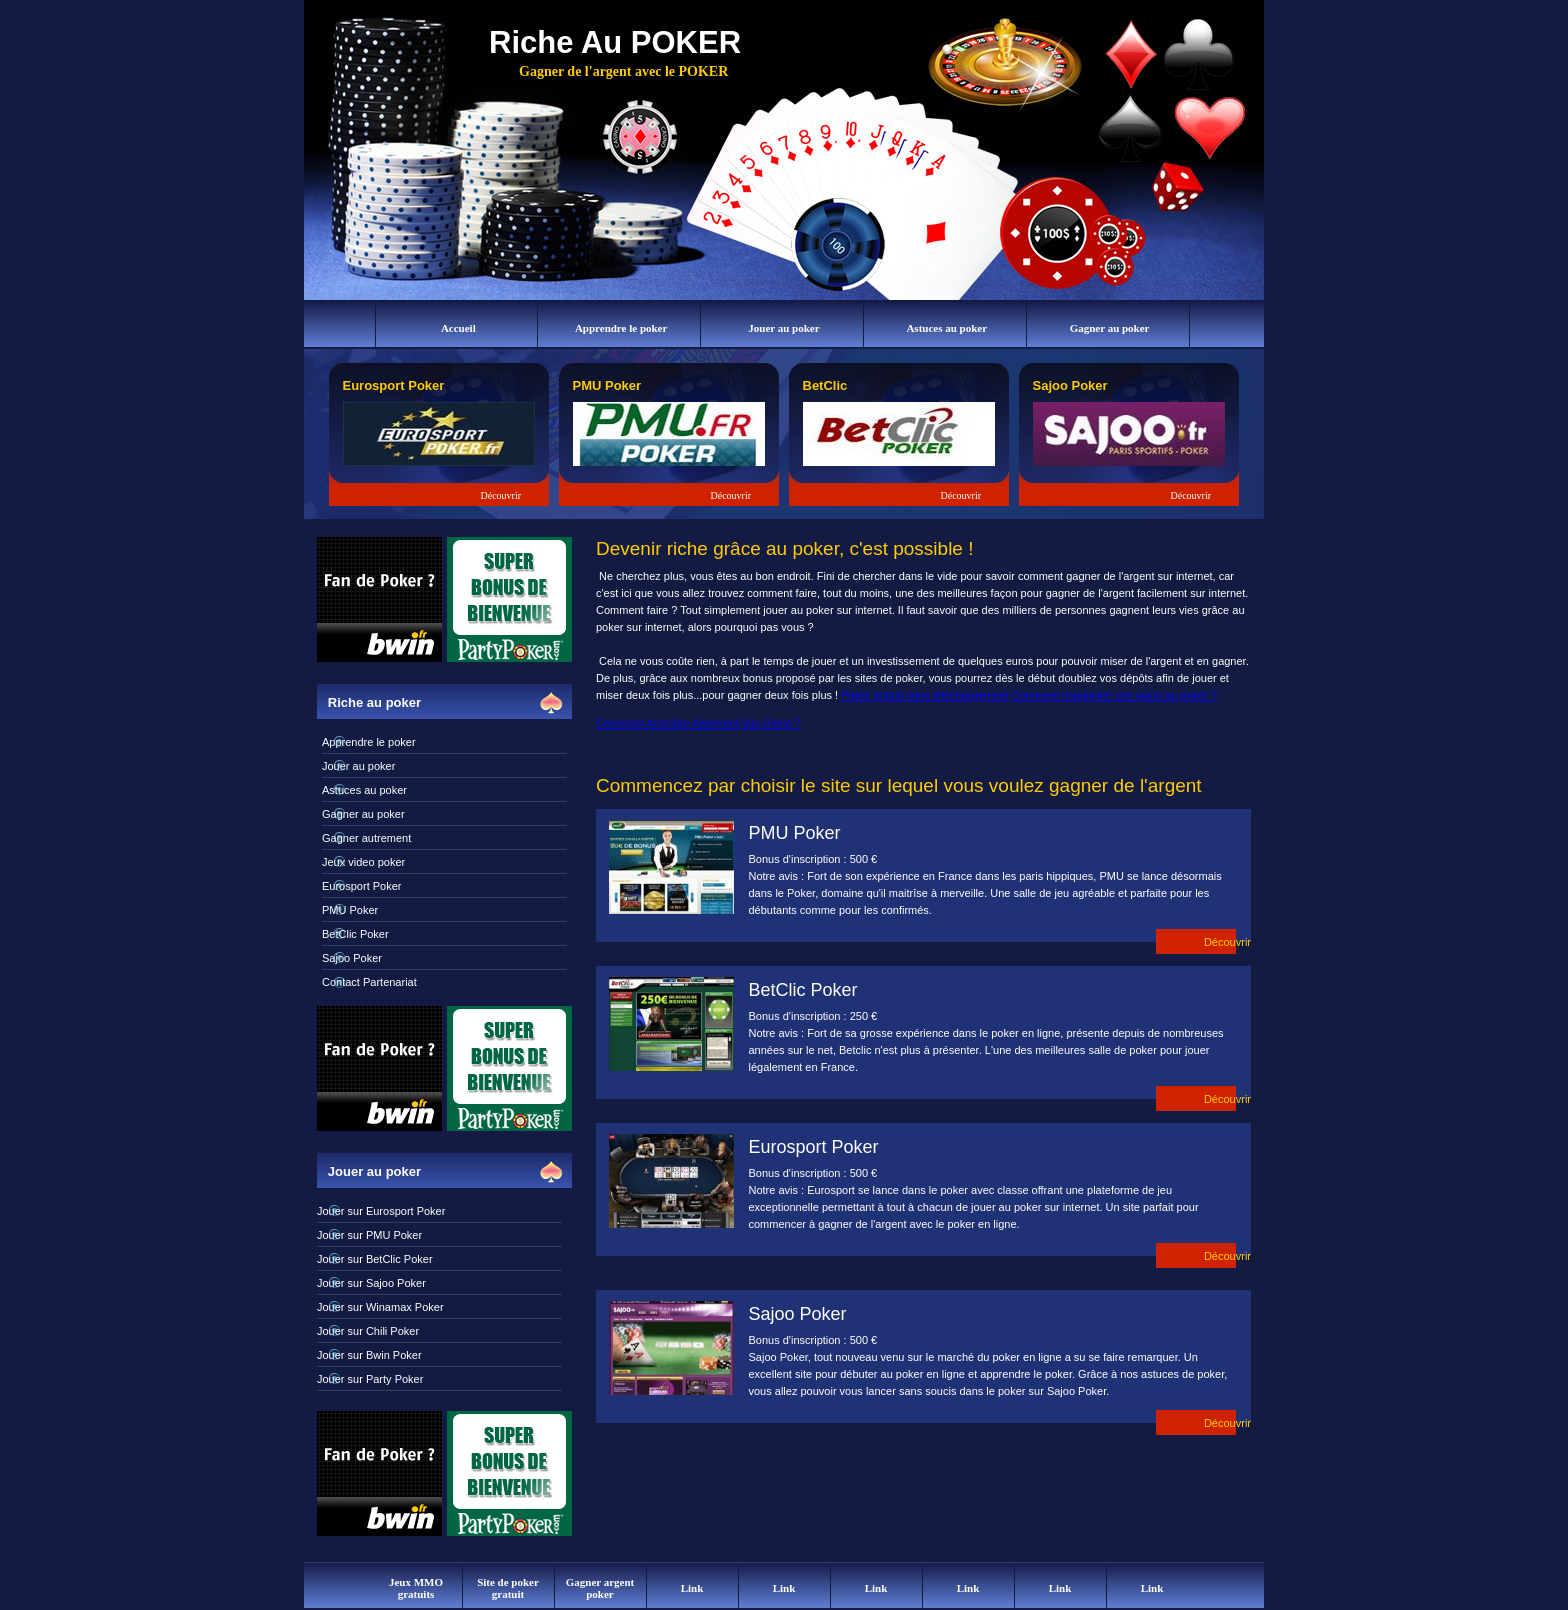 The image size is (1568, 1610). Describe the element at coordinates (366, 838) in the screenshot. I see `Gagner autrement` at that location.